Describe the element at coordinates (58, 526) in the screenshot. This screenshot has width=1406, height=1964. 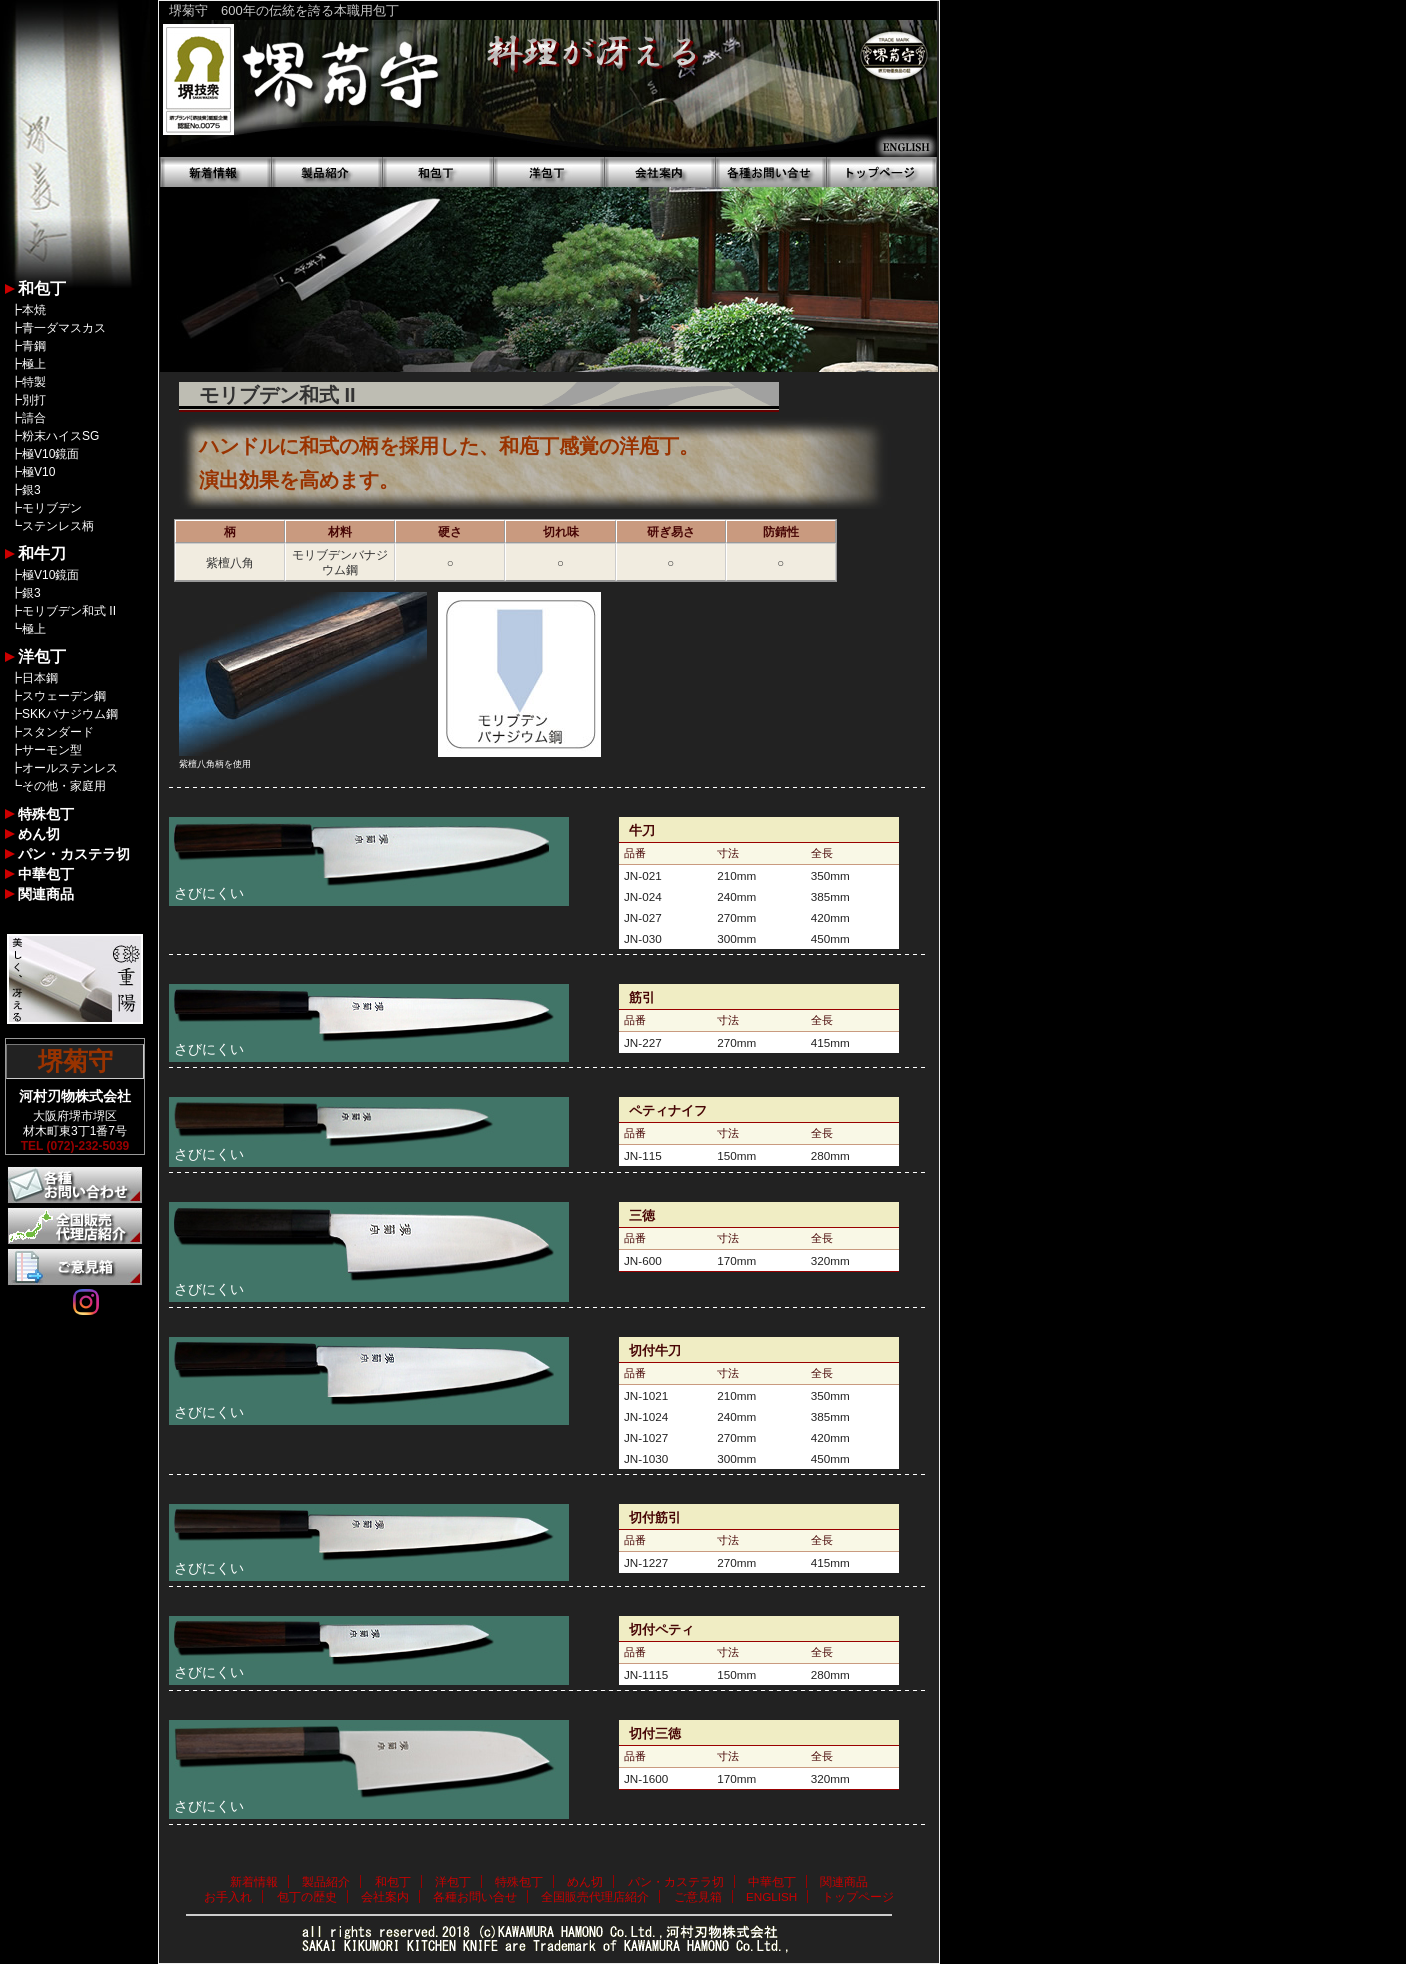
I see `ステンレス柄` at that location.